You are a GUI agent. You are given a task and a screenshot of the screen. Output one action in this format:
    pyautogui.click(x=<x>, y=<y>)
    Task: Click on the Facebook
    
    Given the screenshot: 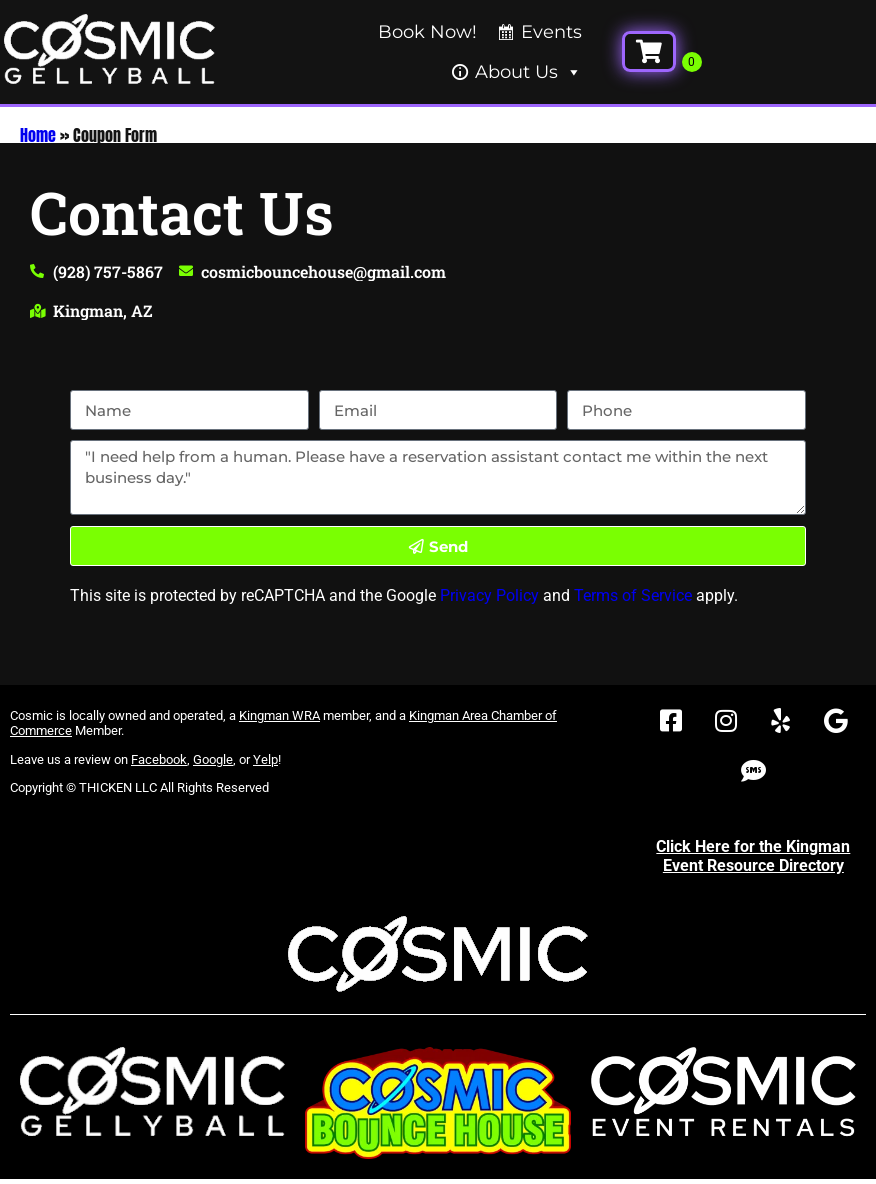 What is the action you would take?
    pyautogui.click(x=159, y=759)
    